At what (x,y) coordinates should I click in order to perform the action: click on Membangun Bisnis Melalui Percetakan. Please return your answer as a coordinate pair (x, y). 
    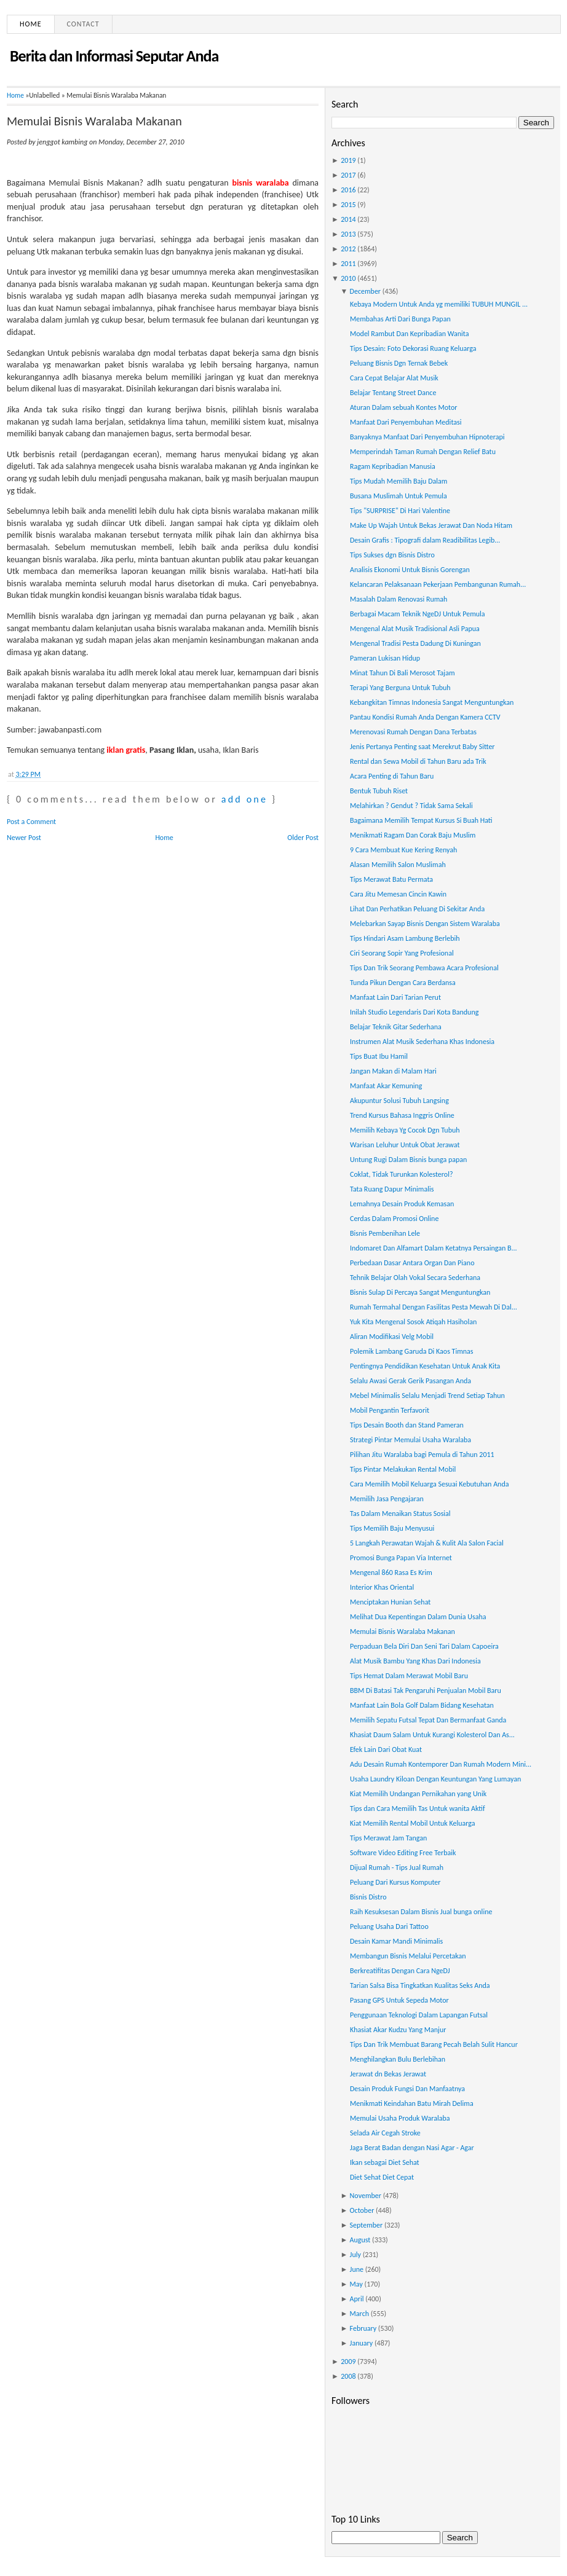
    Looking at the image, I should click on (408, 1956).